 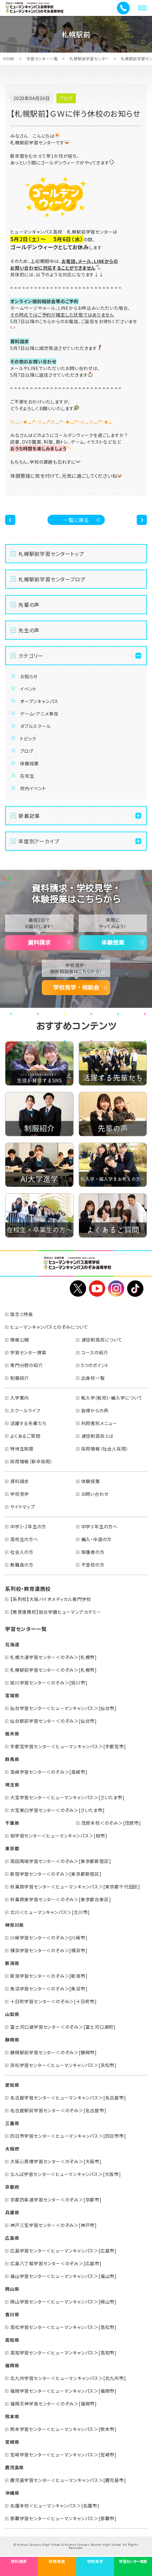 What do you see at coordinates (68, 2480) in the screenshot?
I see `鹿児島学習センター＜ヒューマンキャンパス＞[鹿児島市]` at bounding box center [68, 2480].